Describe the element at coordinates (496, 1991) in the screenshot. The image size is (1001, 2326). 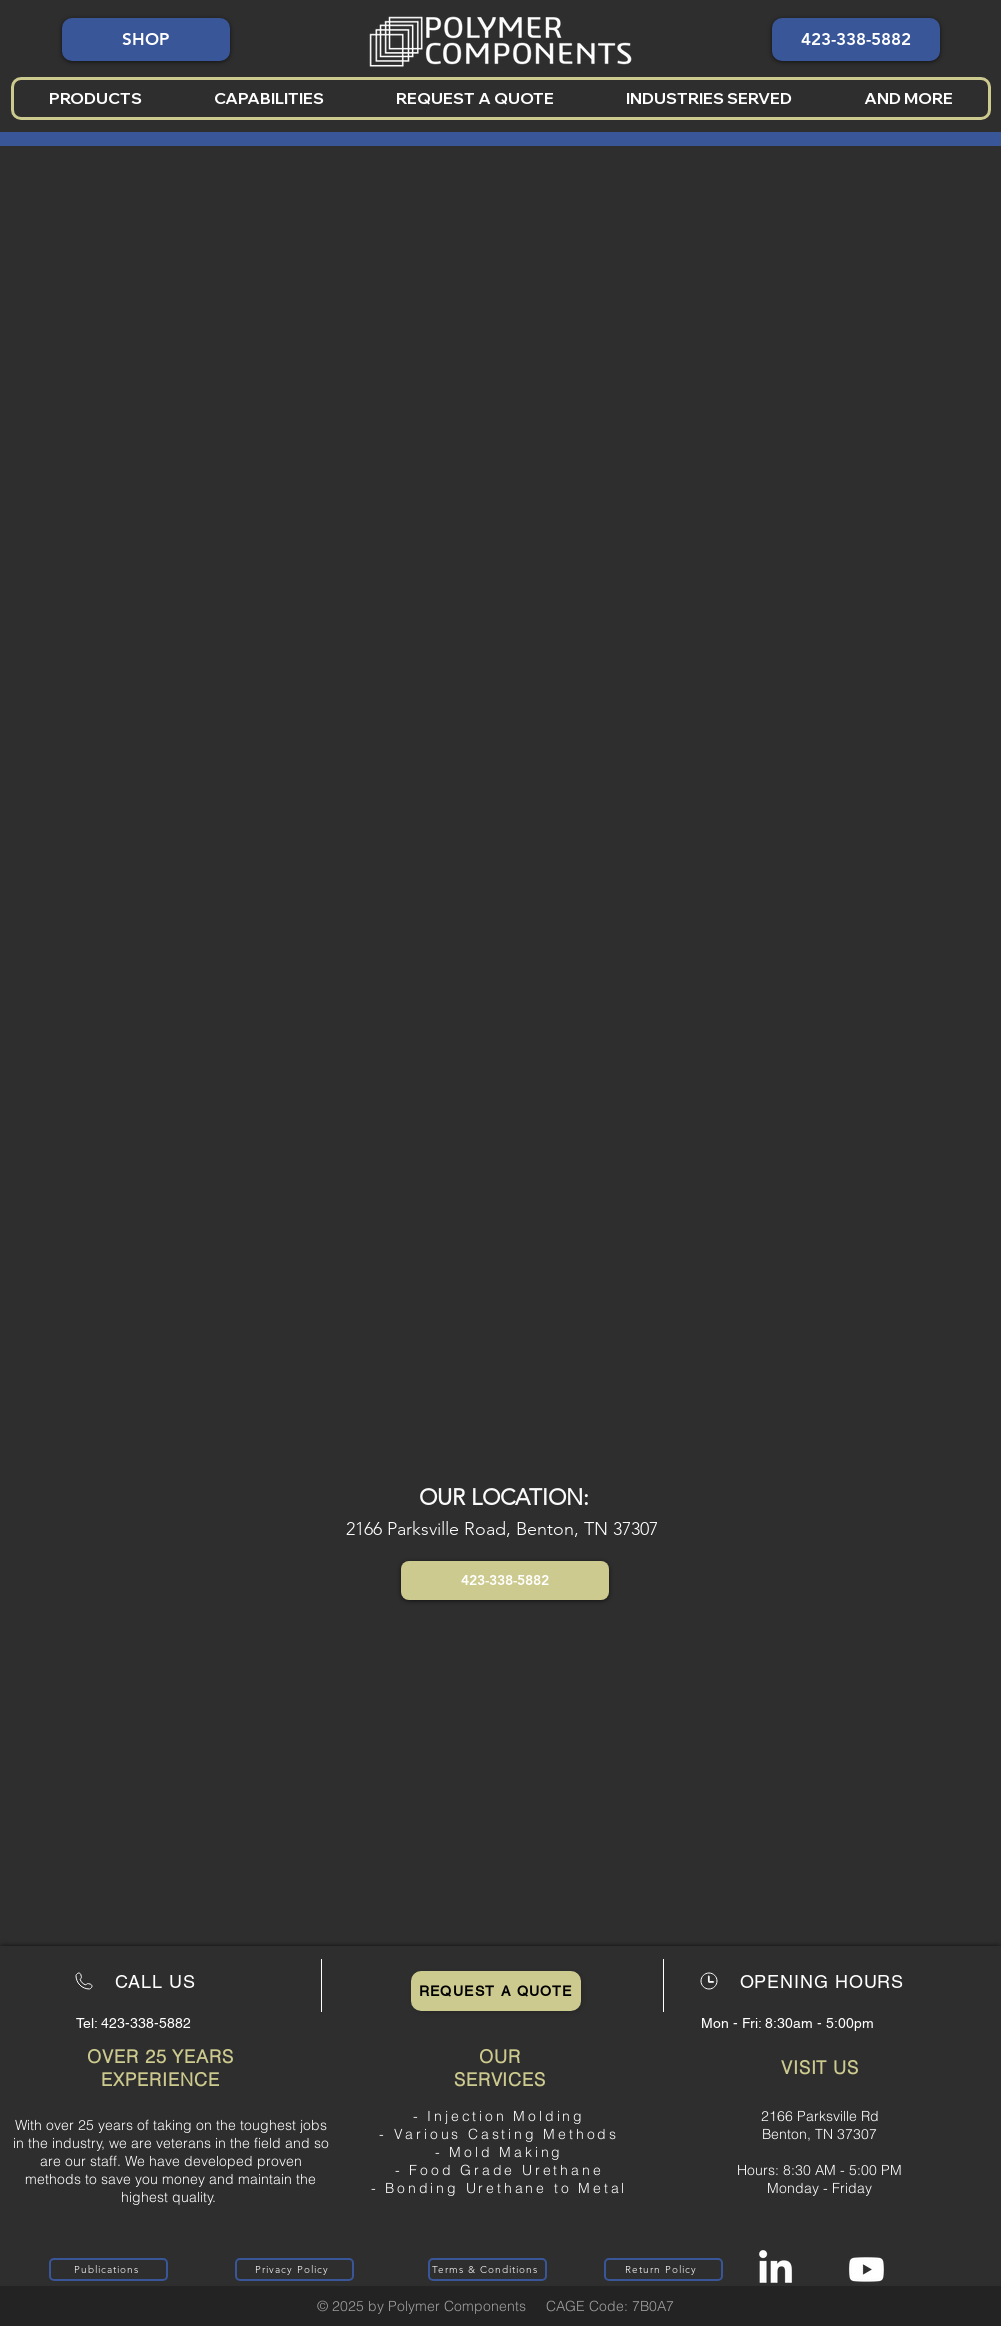
I see `[Request a Quote]` at that location.